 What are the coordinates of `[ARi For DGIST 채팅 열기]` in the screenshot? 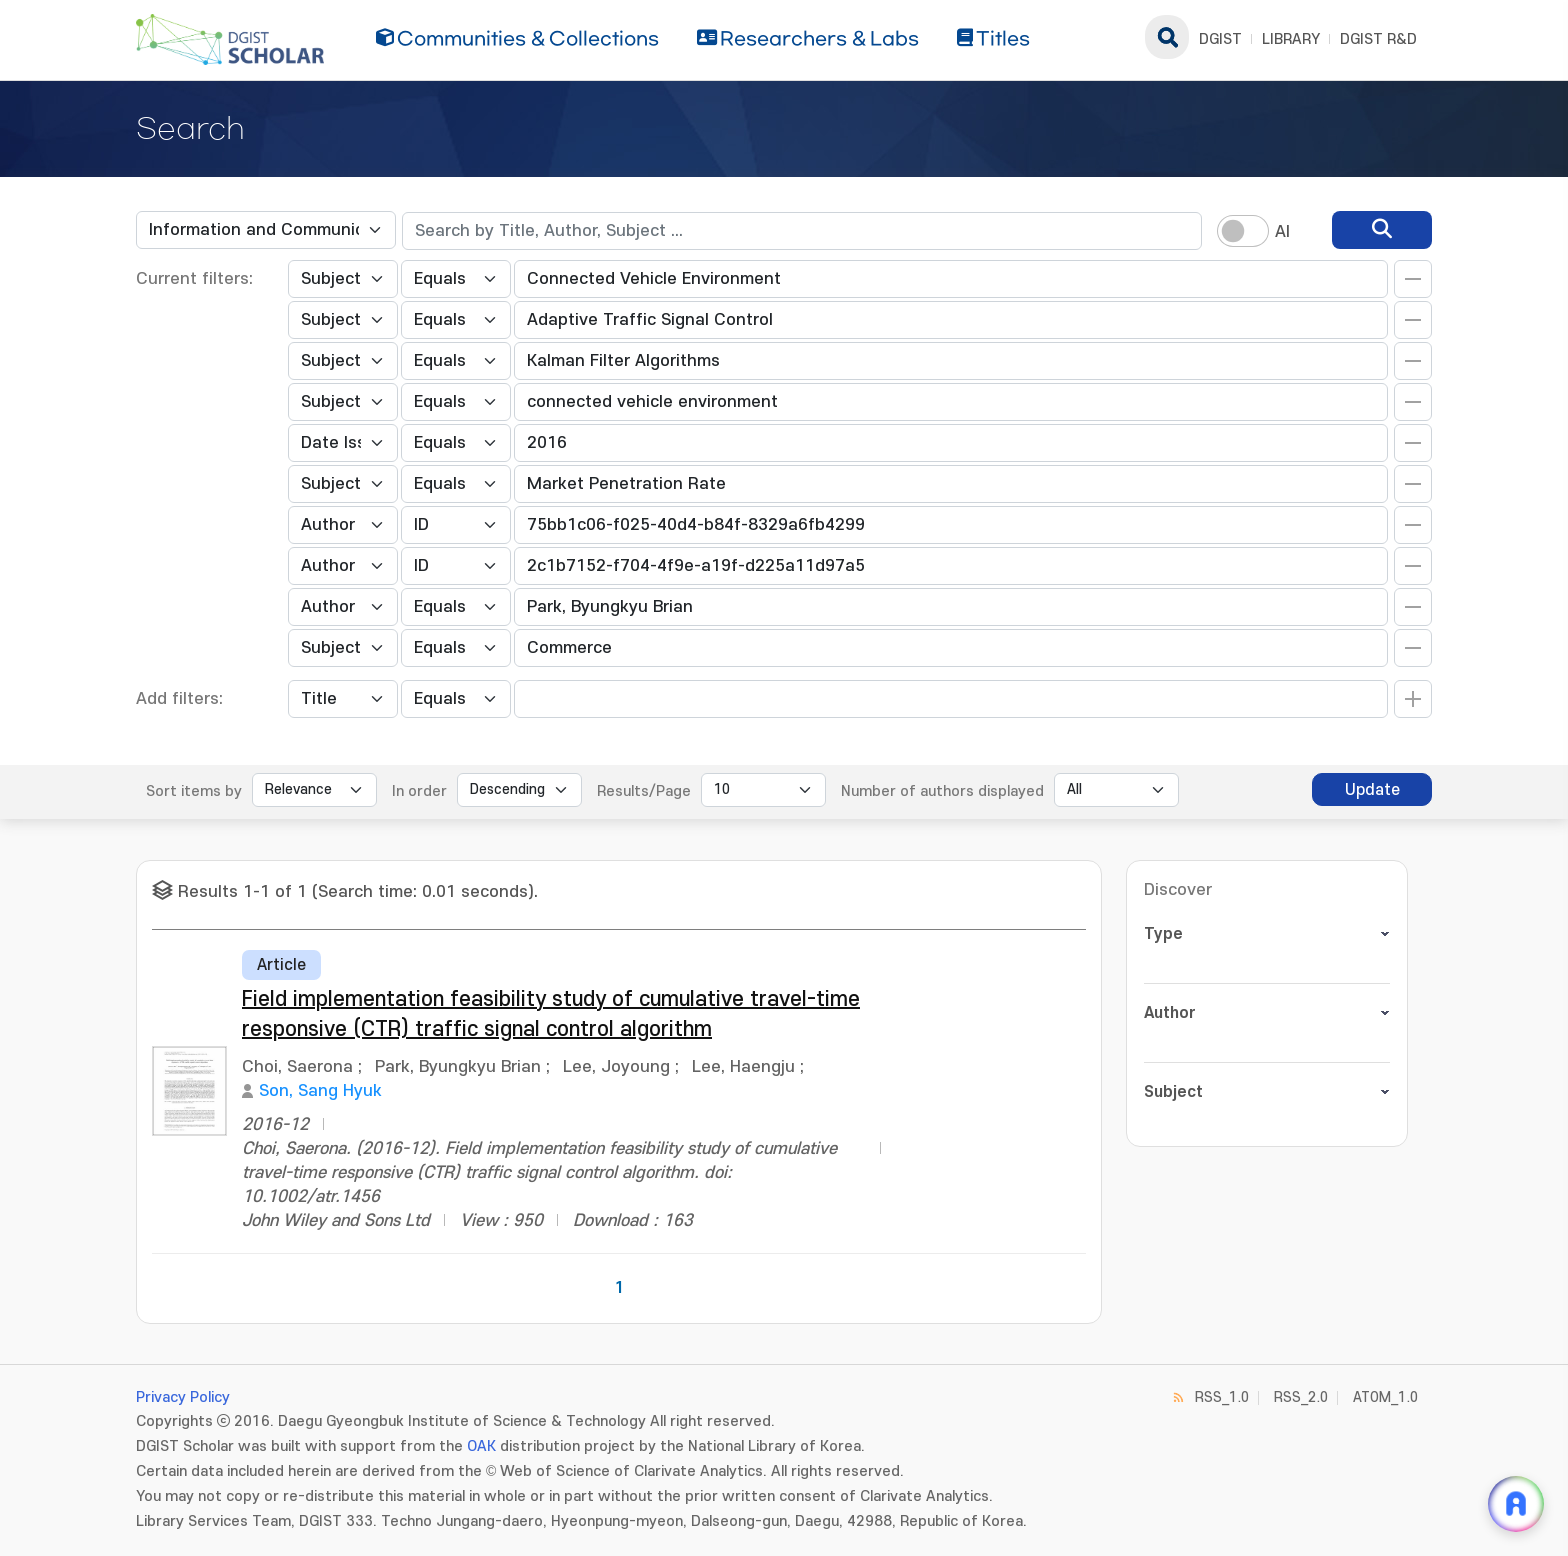 It's located at (1516, 1504).